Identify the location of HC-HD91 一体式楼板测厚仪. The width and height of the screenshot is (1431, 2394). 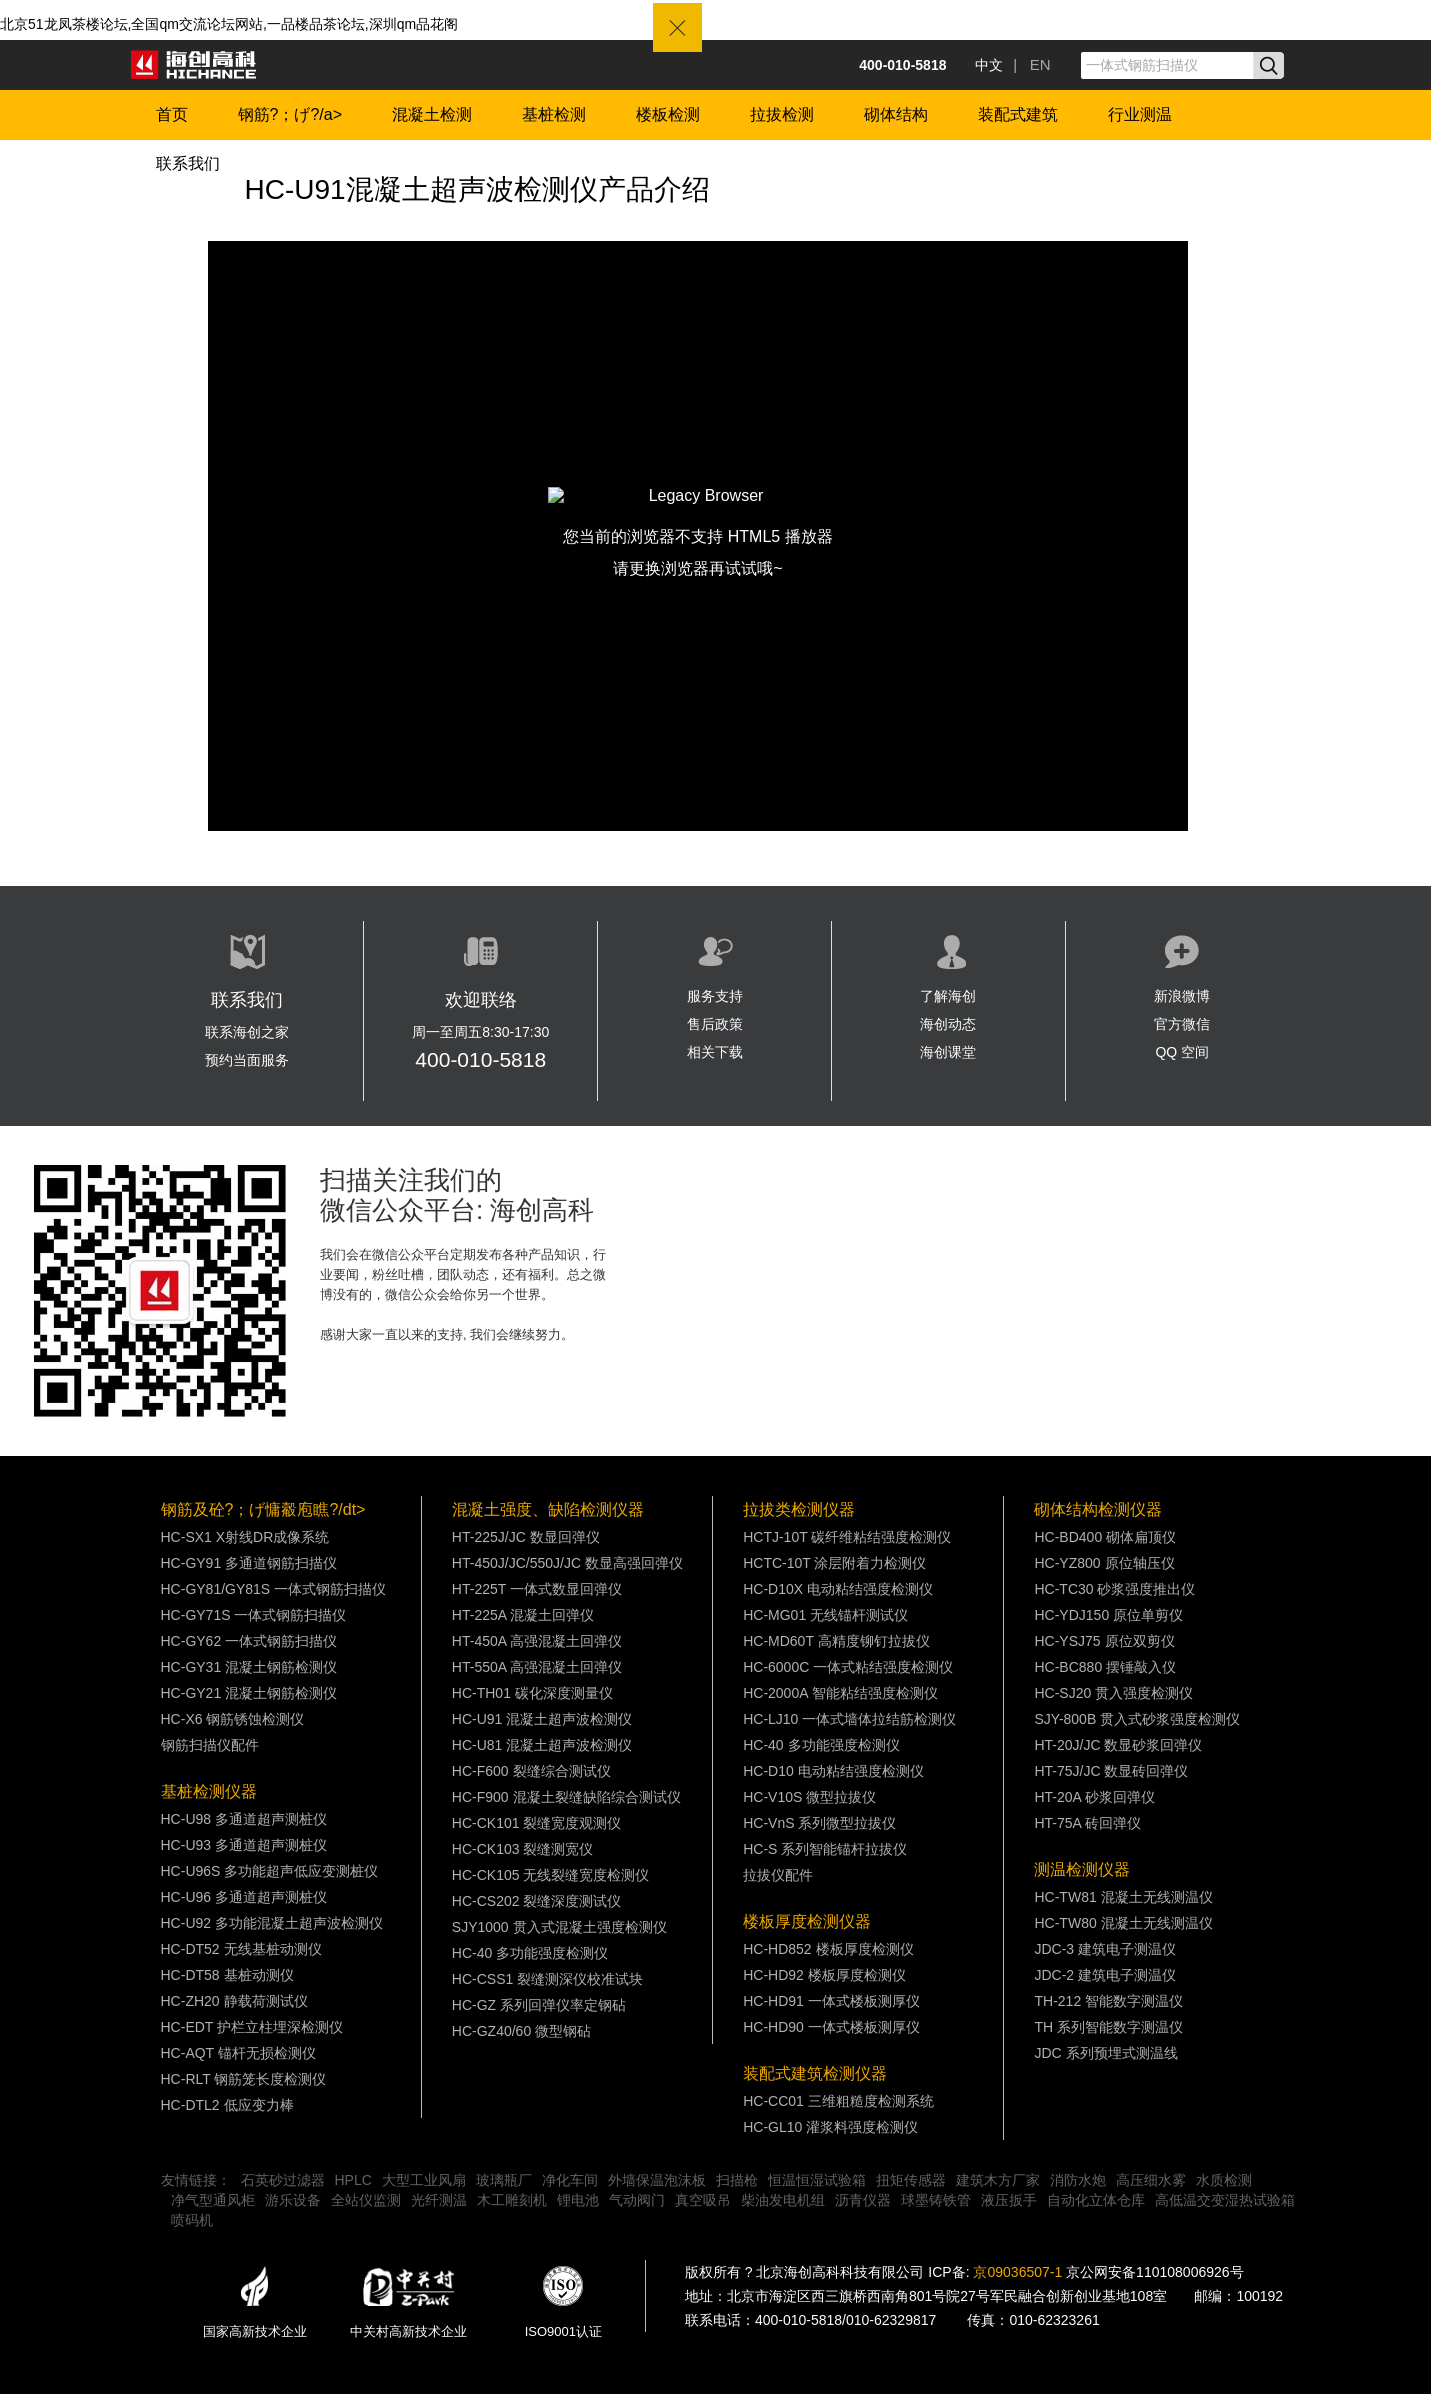
(831, 2001).